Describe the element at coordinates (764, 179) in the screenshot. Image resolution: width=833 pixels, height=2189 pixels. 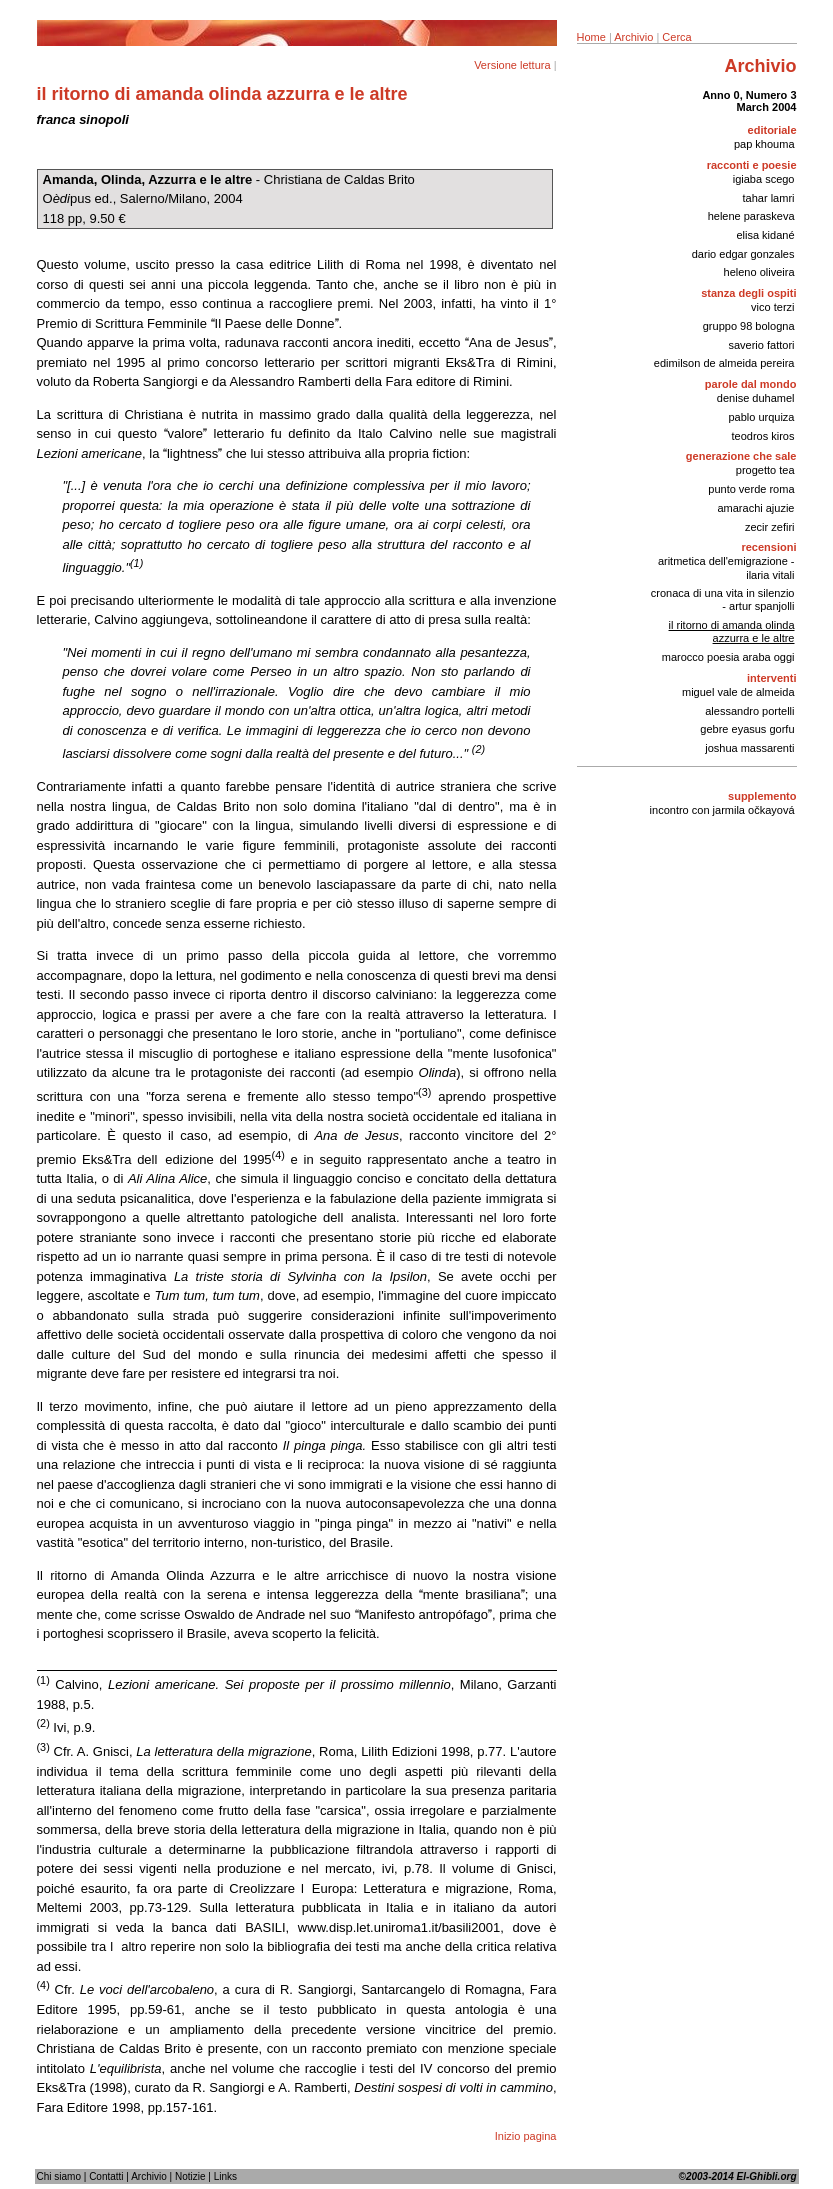
I see `igiaba scego` at that location.